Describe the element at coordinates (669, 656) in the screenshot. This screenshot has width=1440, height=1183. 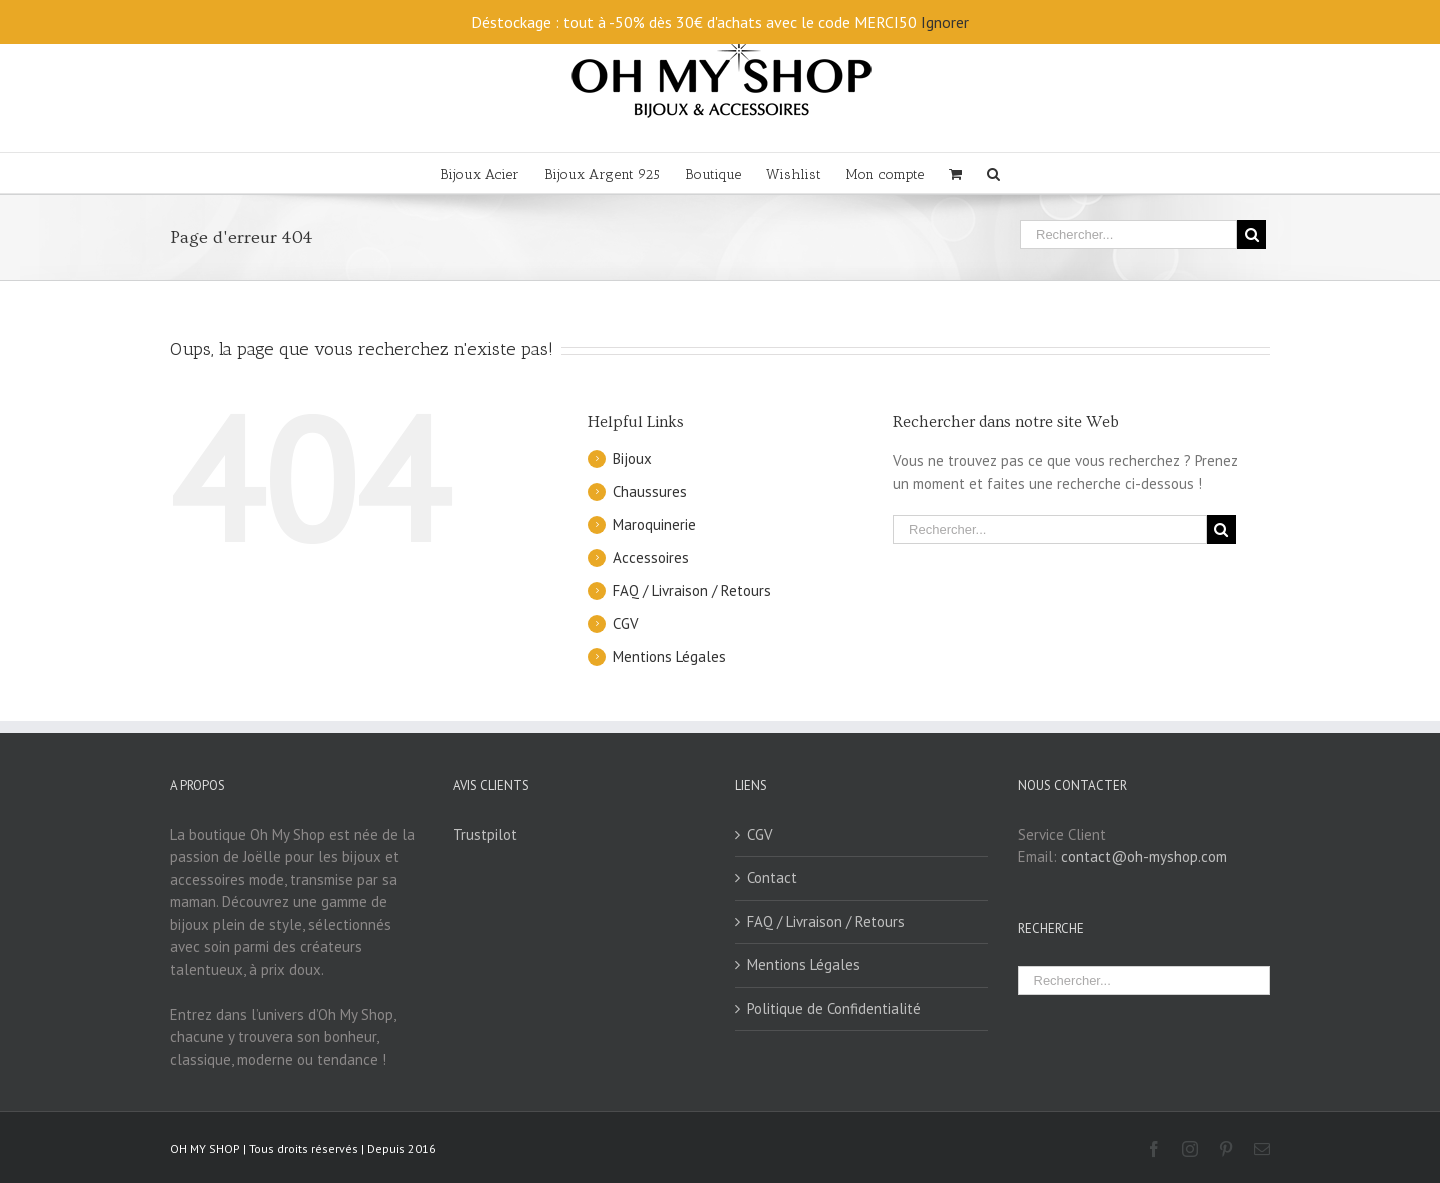
I see `Mentions Légales` at that location.